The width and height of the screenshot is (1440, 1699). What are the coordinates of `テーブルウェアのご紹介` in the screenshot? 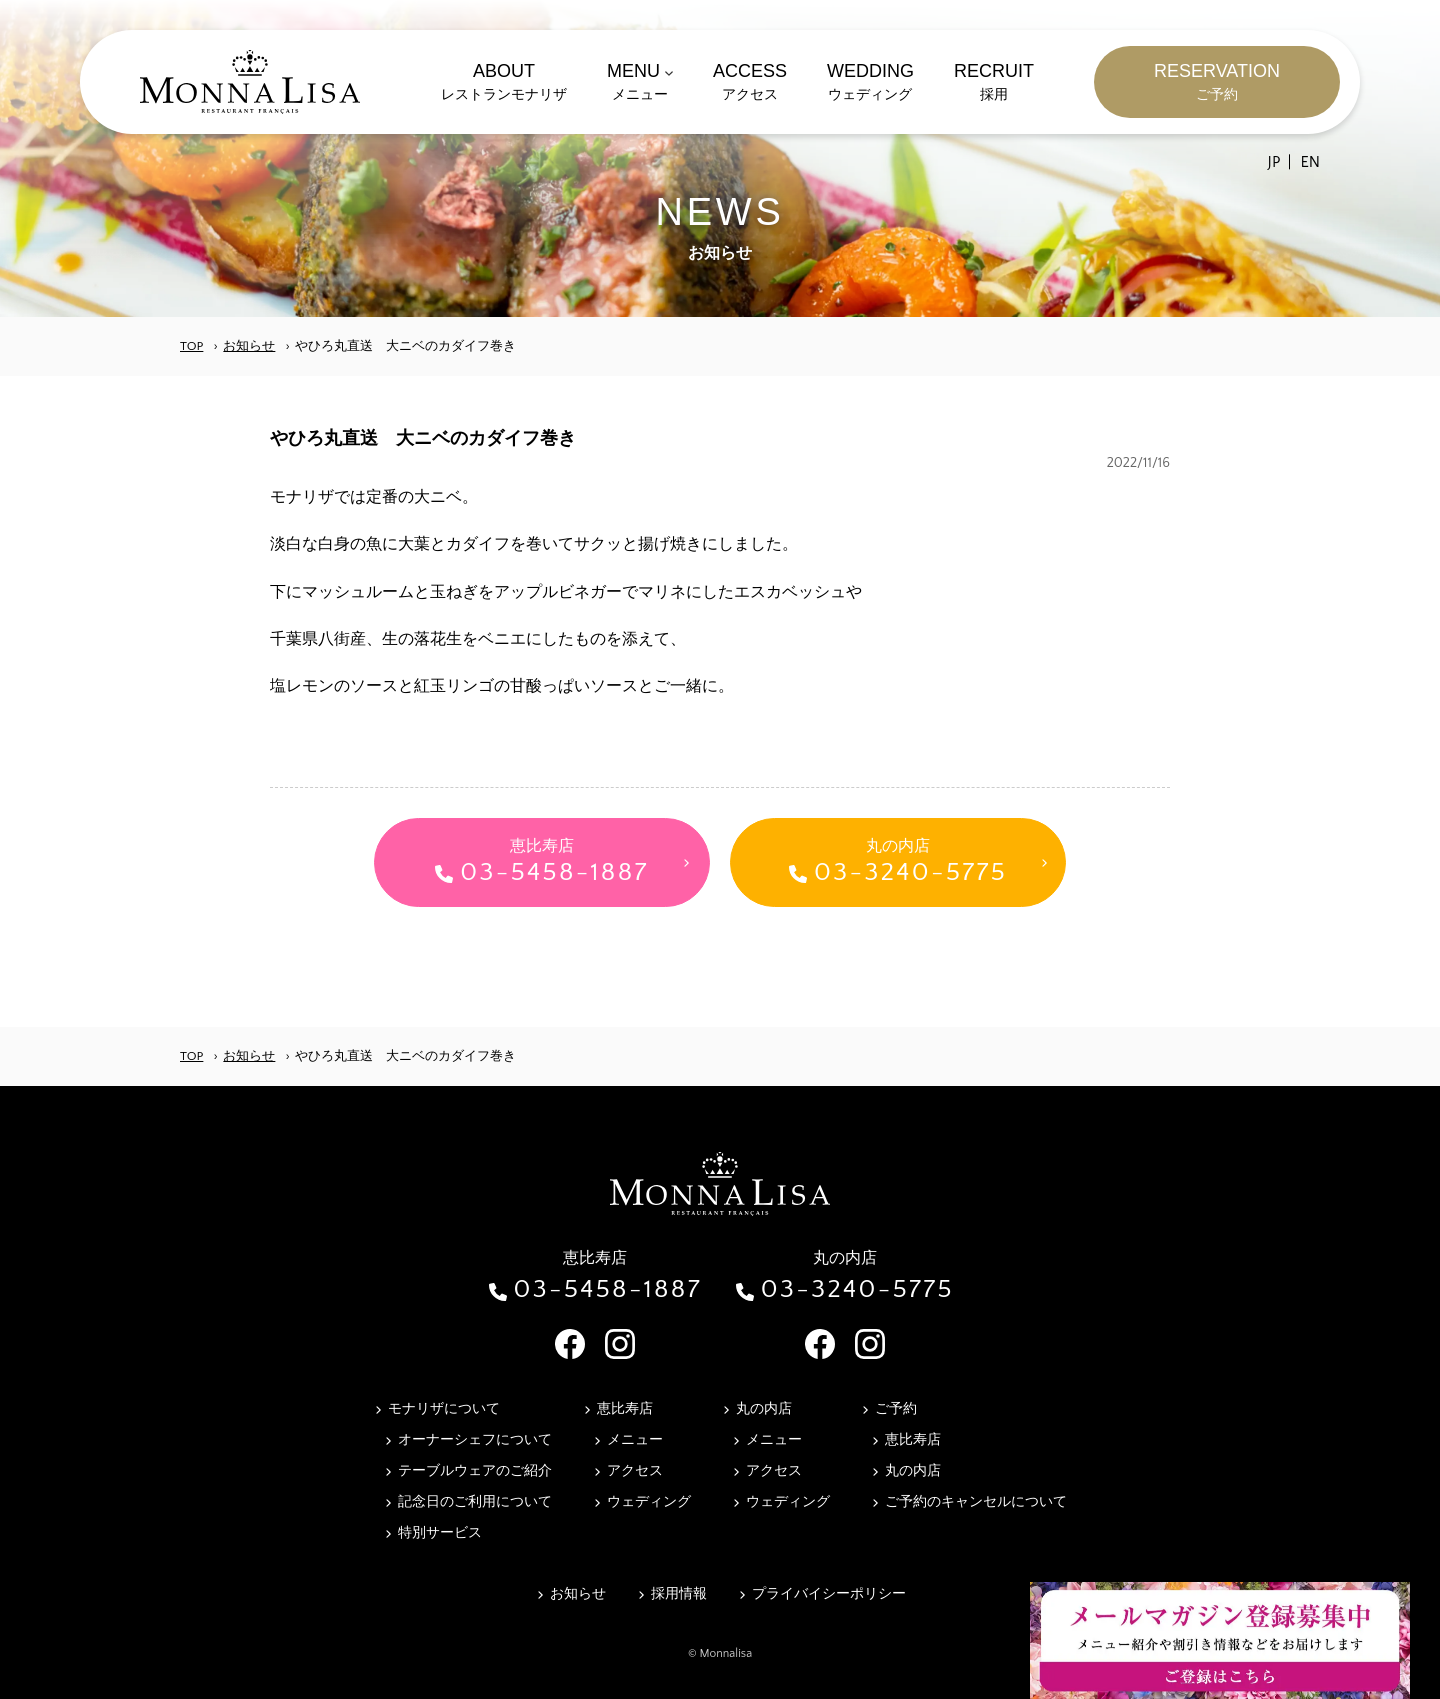 It's located at (475, 1471).